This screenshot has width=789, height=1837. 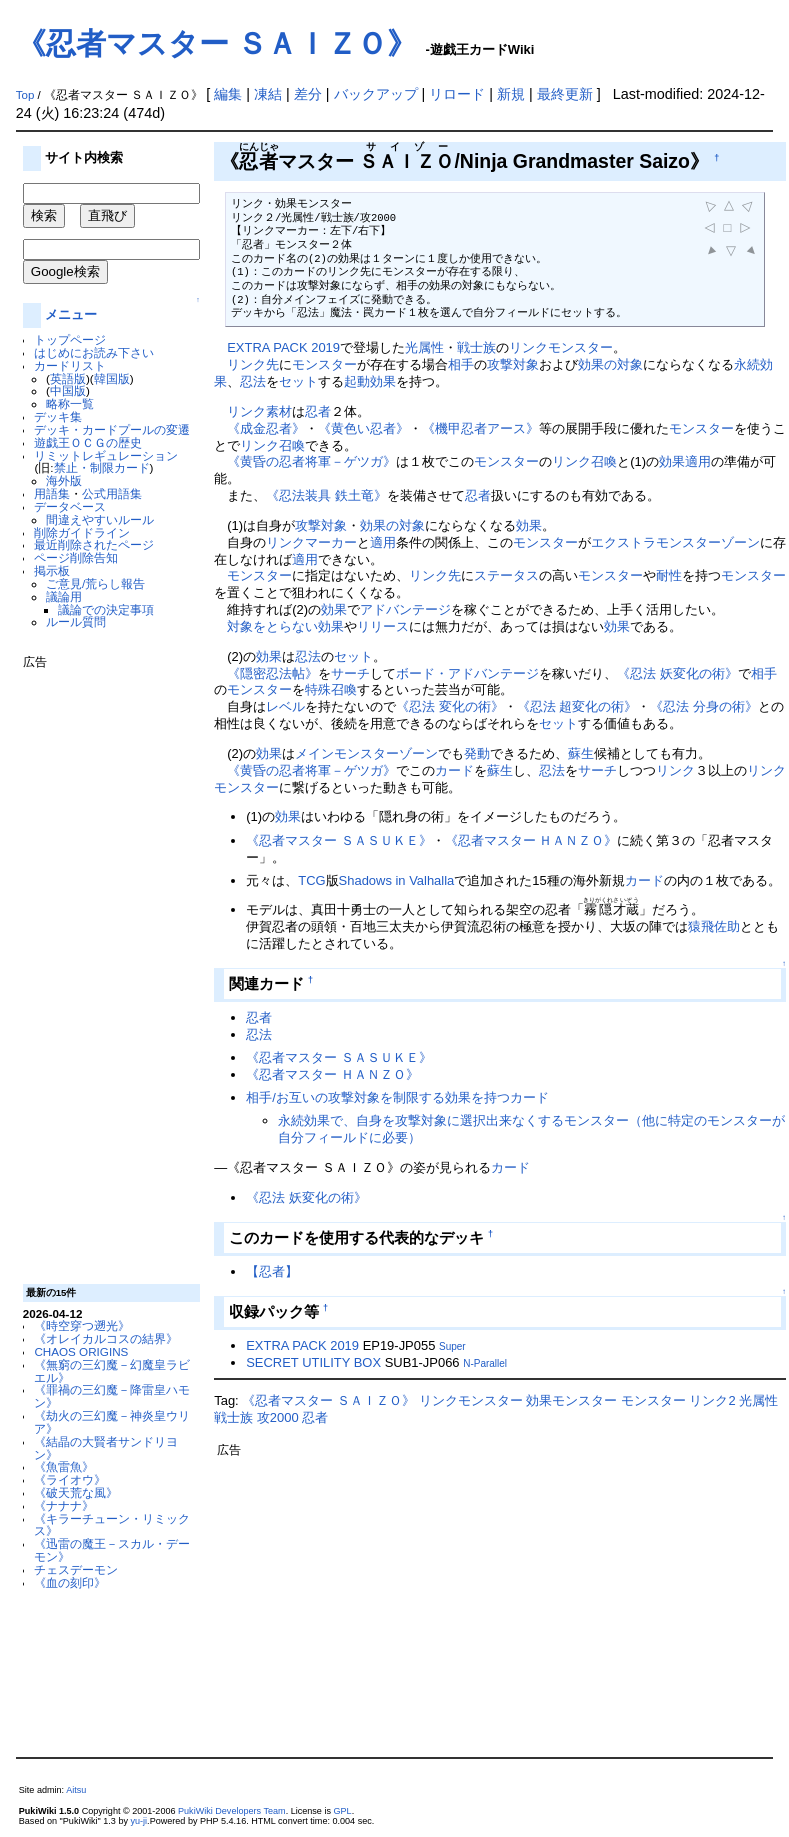 What do you see at coordinates (95, 583) in the screenshot?
I see `ご意見/荒らし報告` at bounding box center [95, 583].